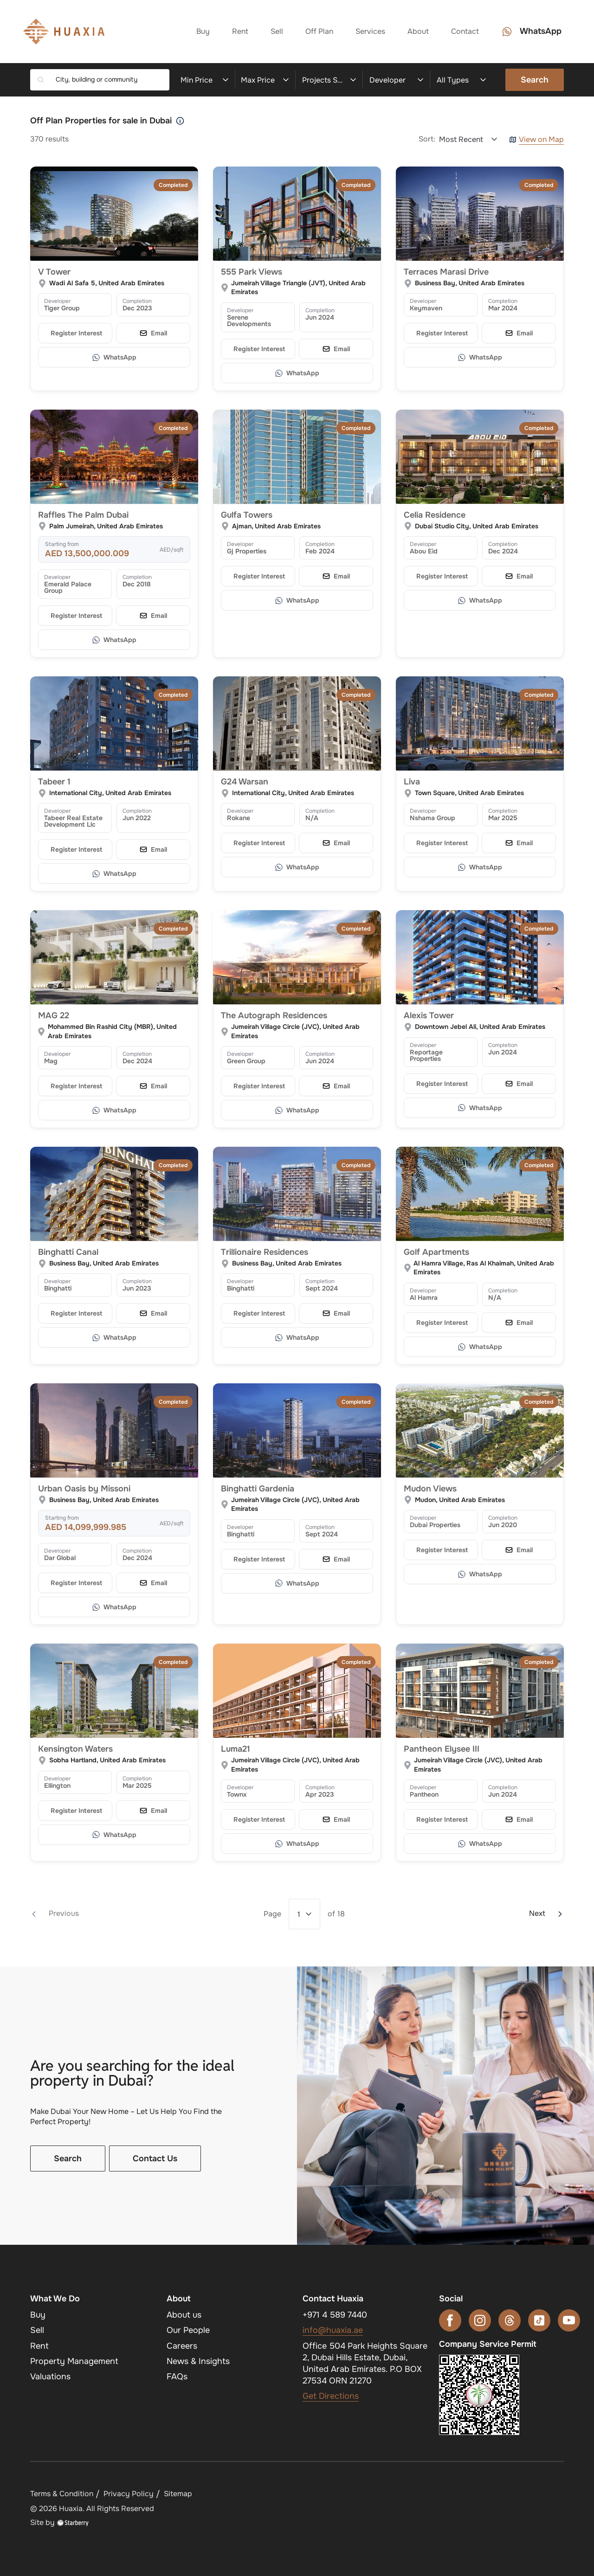 Image resolution: width=594 pixels, height=2576 pixels. I want to click on [Register your interest], so click(75, 333).